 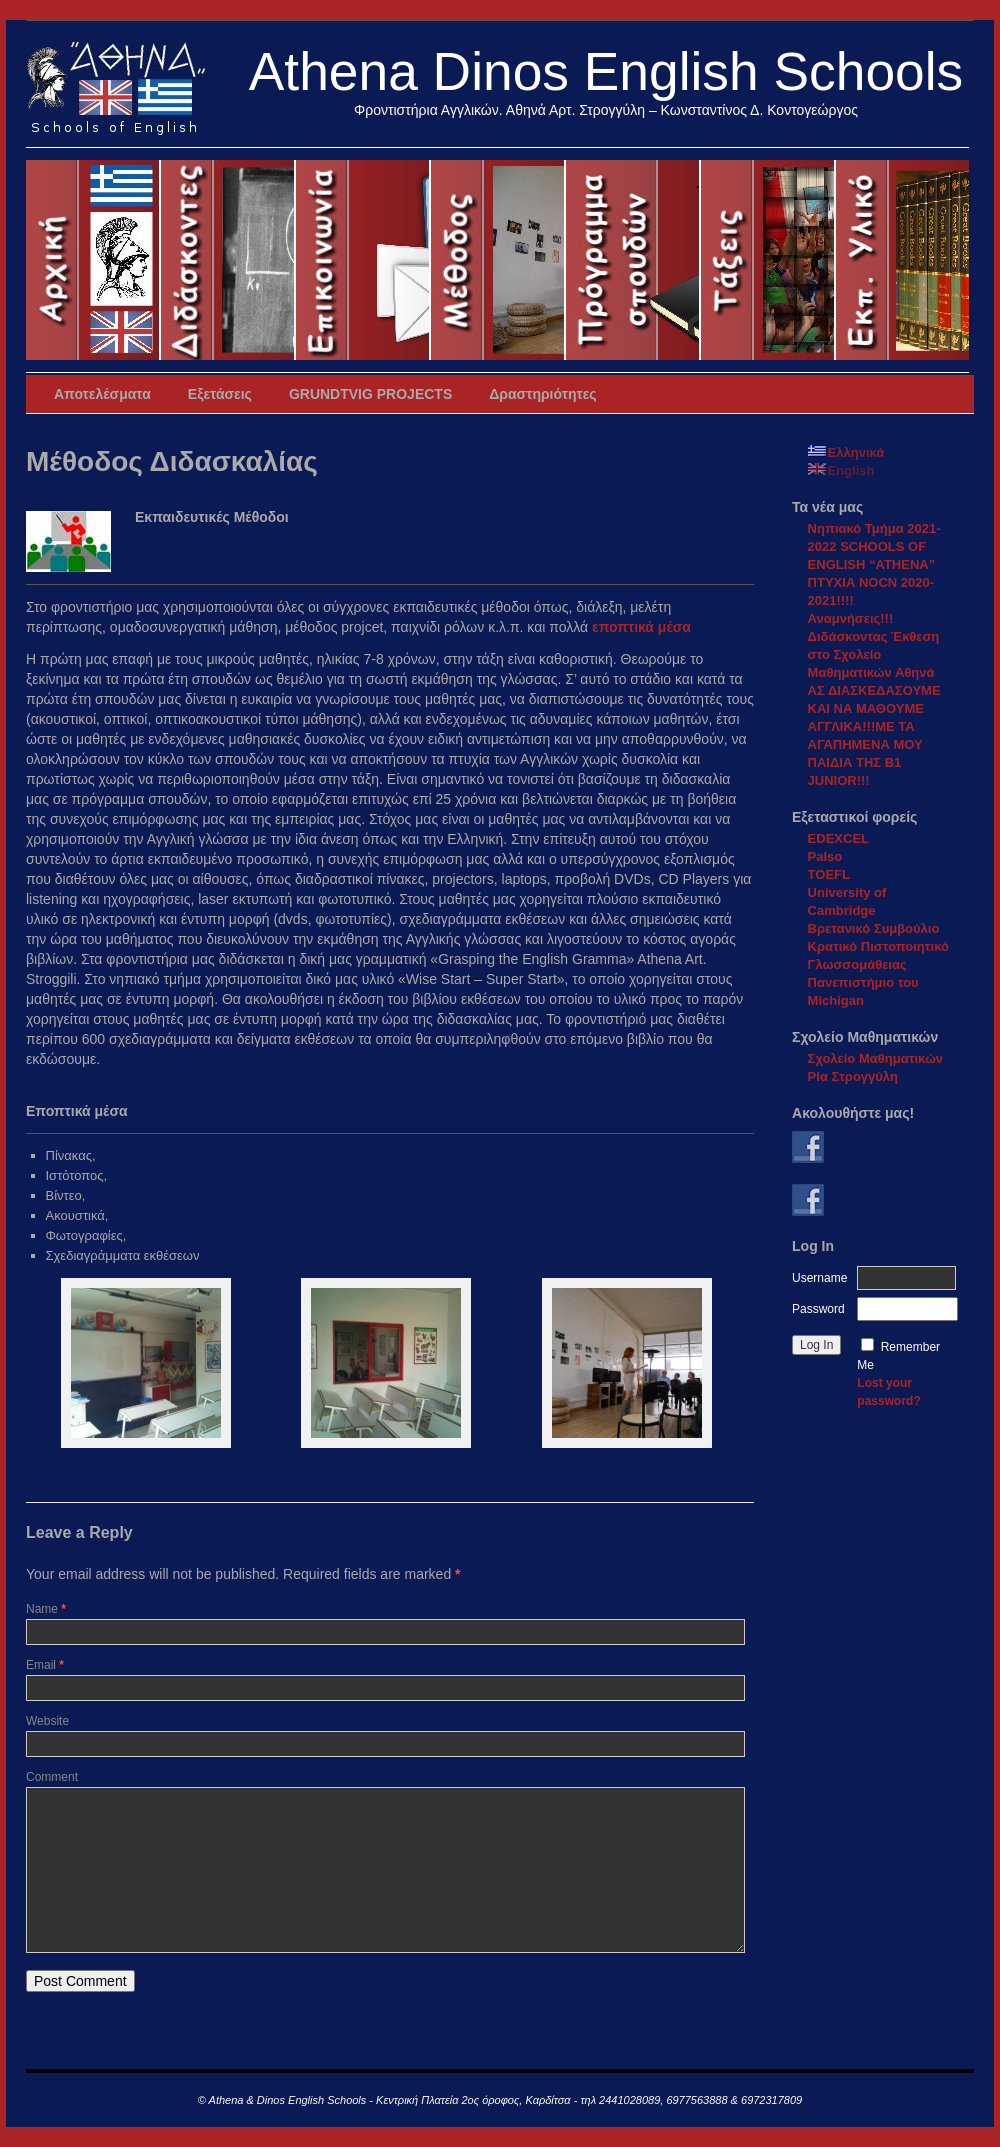 What do you see at coordinates (542, 394) in the screenshot?
I see `Δραστηριότητες` at bounding box center [542, 394].